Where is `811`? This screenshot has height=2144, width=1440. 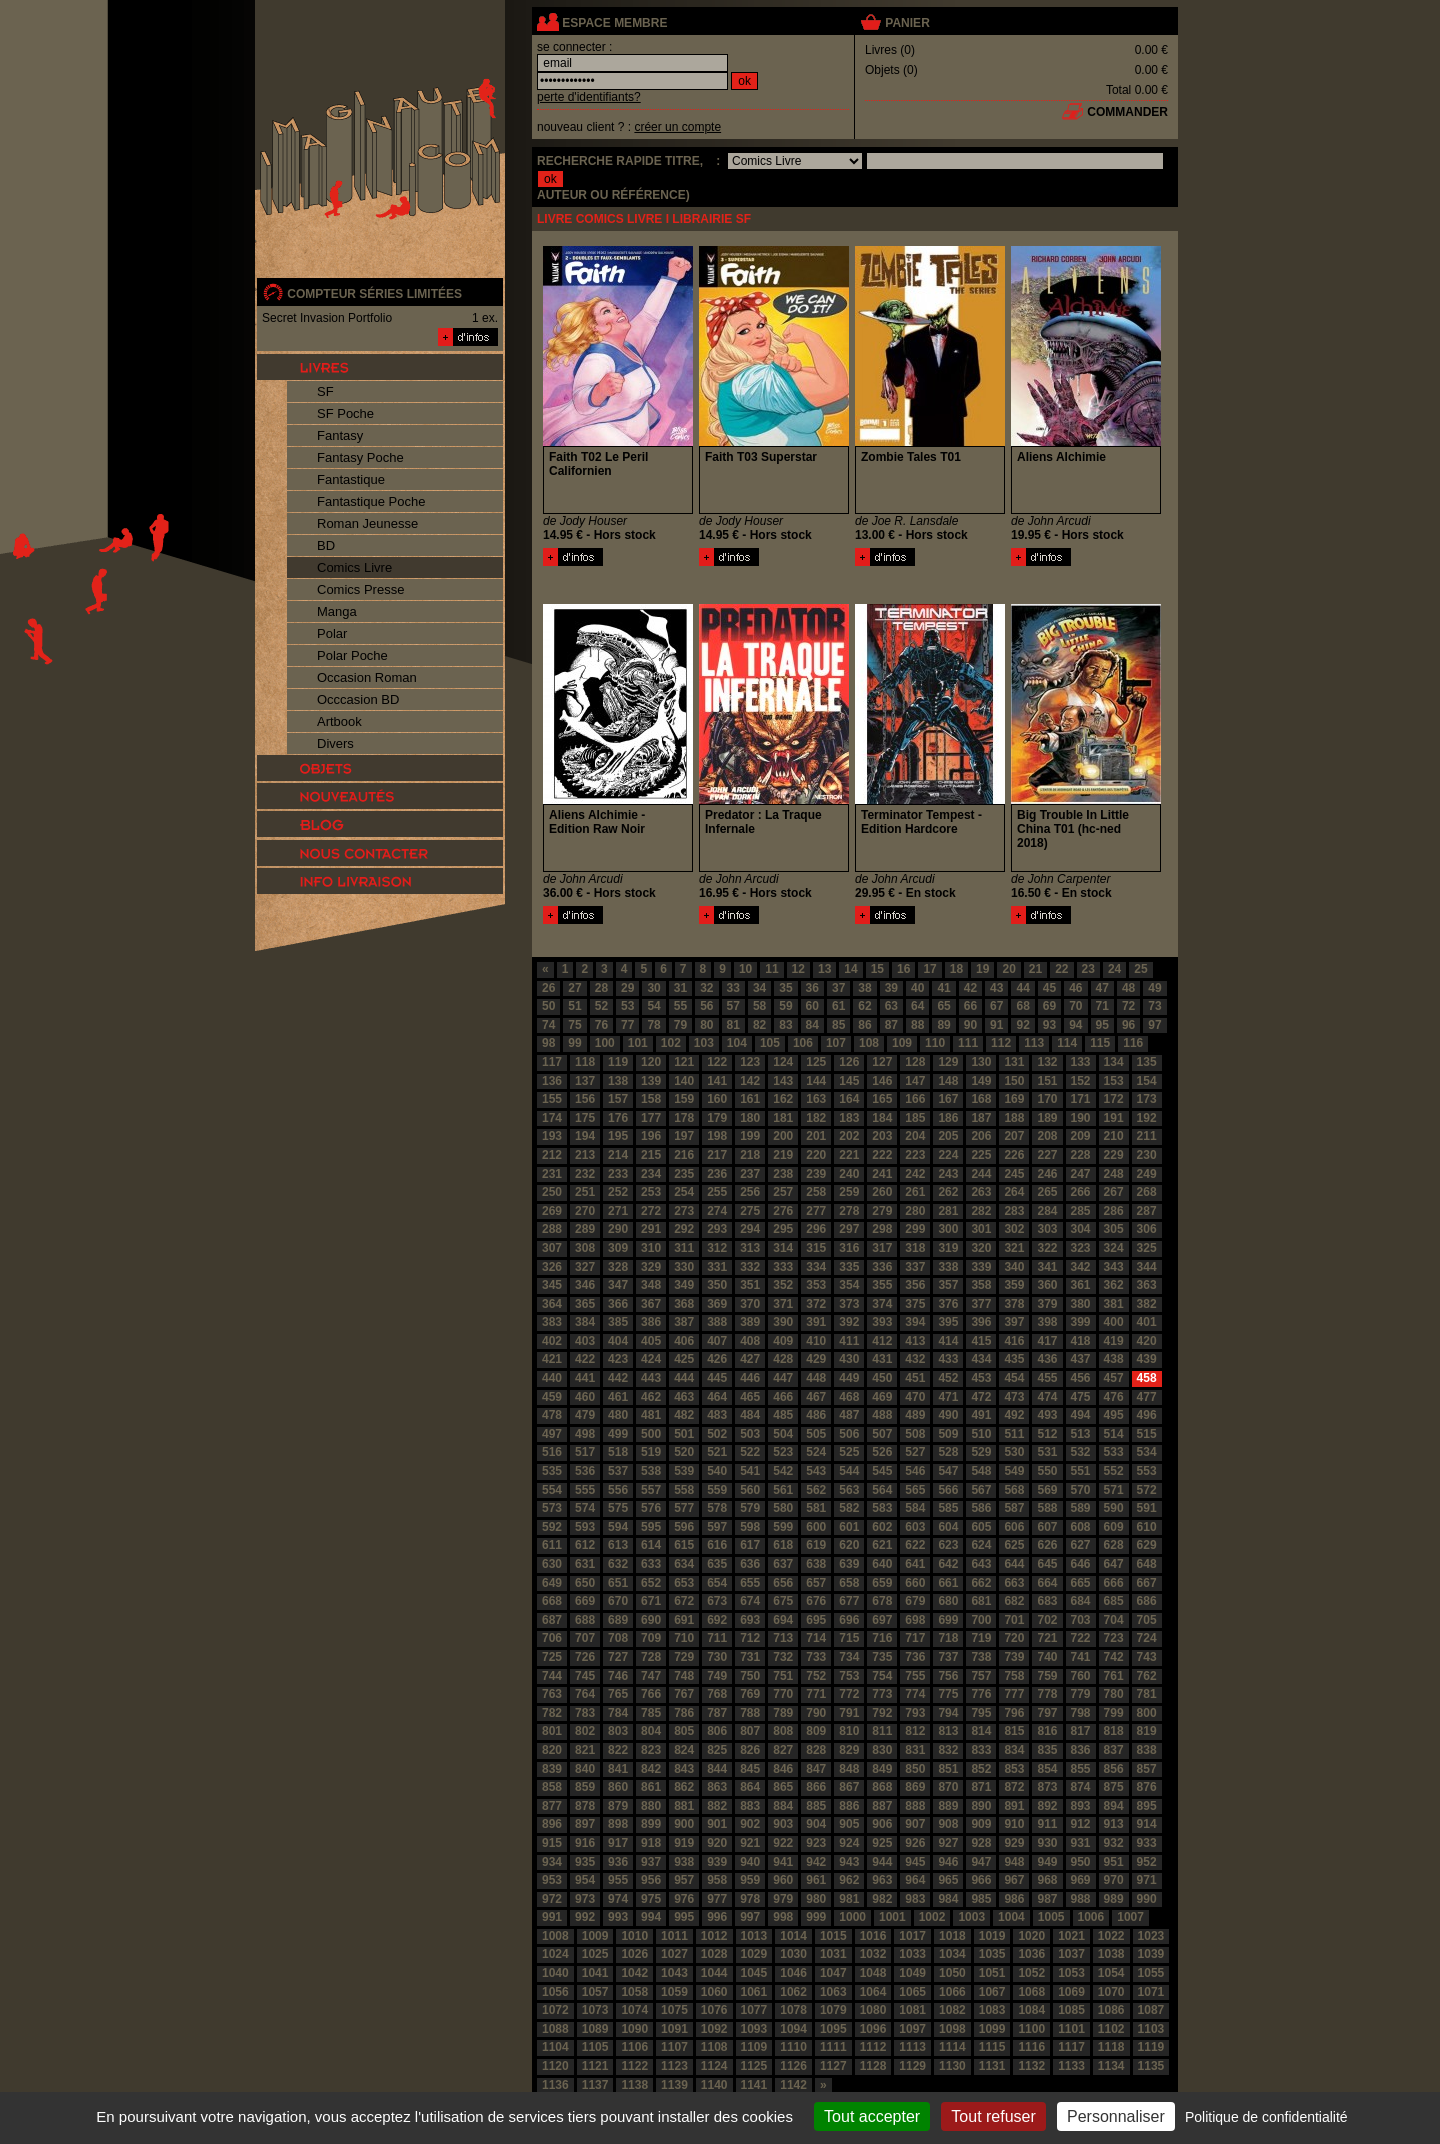
811 is located at coordinates (882, 1731).